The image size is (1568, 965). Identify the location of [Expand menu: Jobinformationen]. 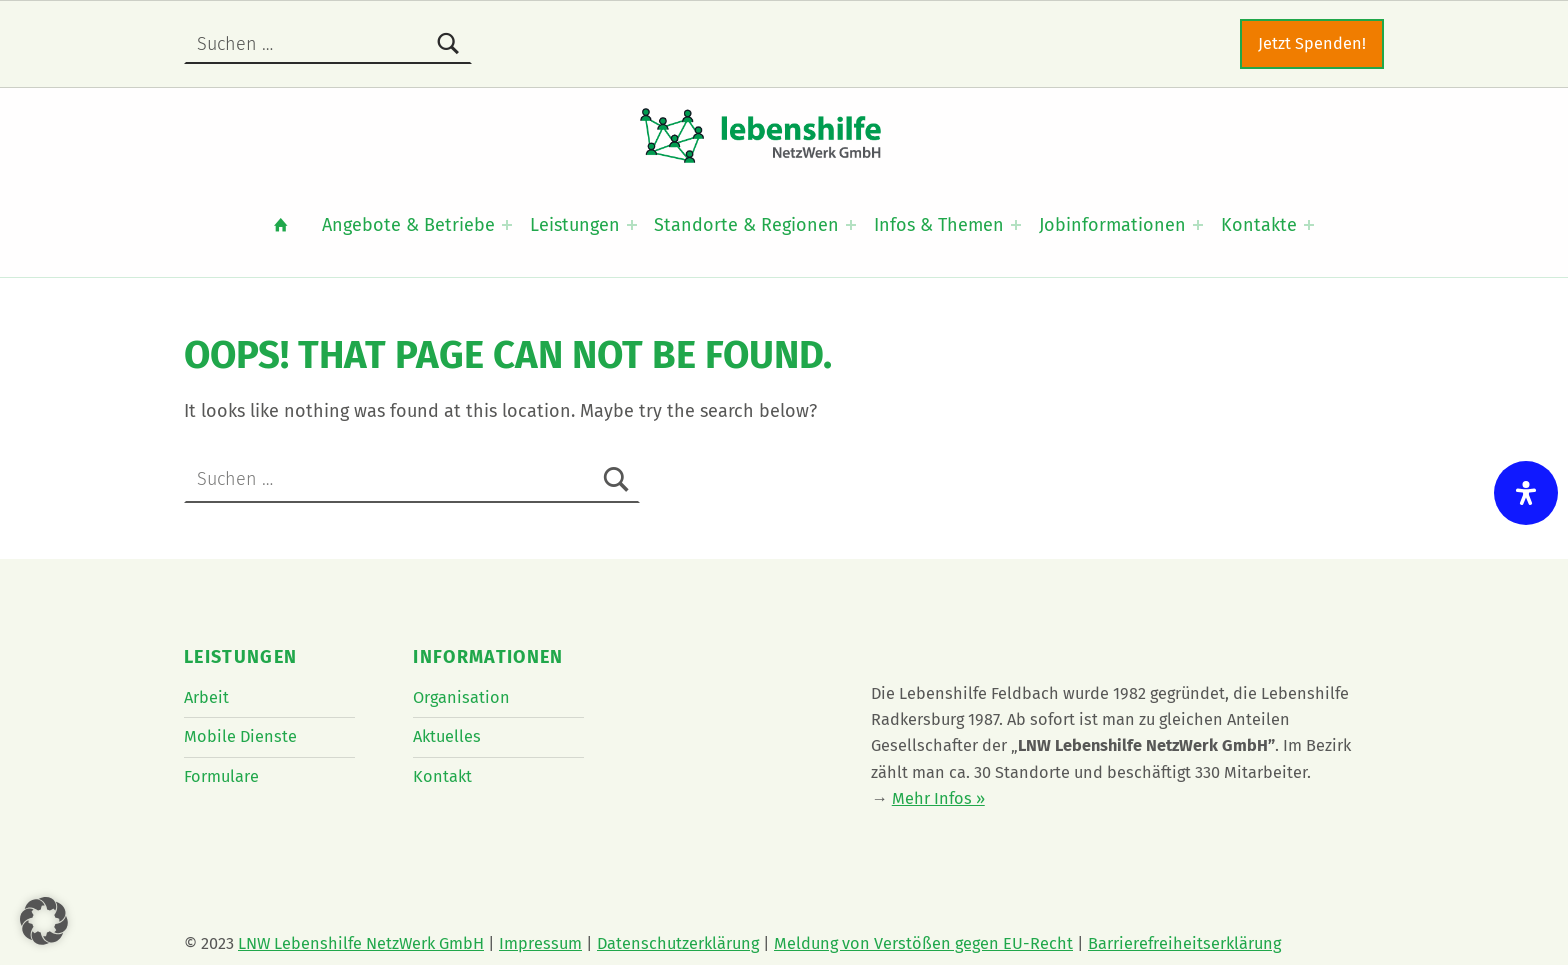
(1198, 225).